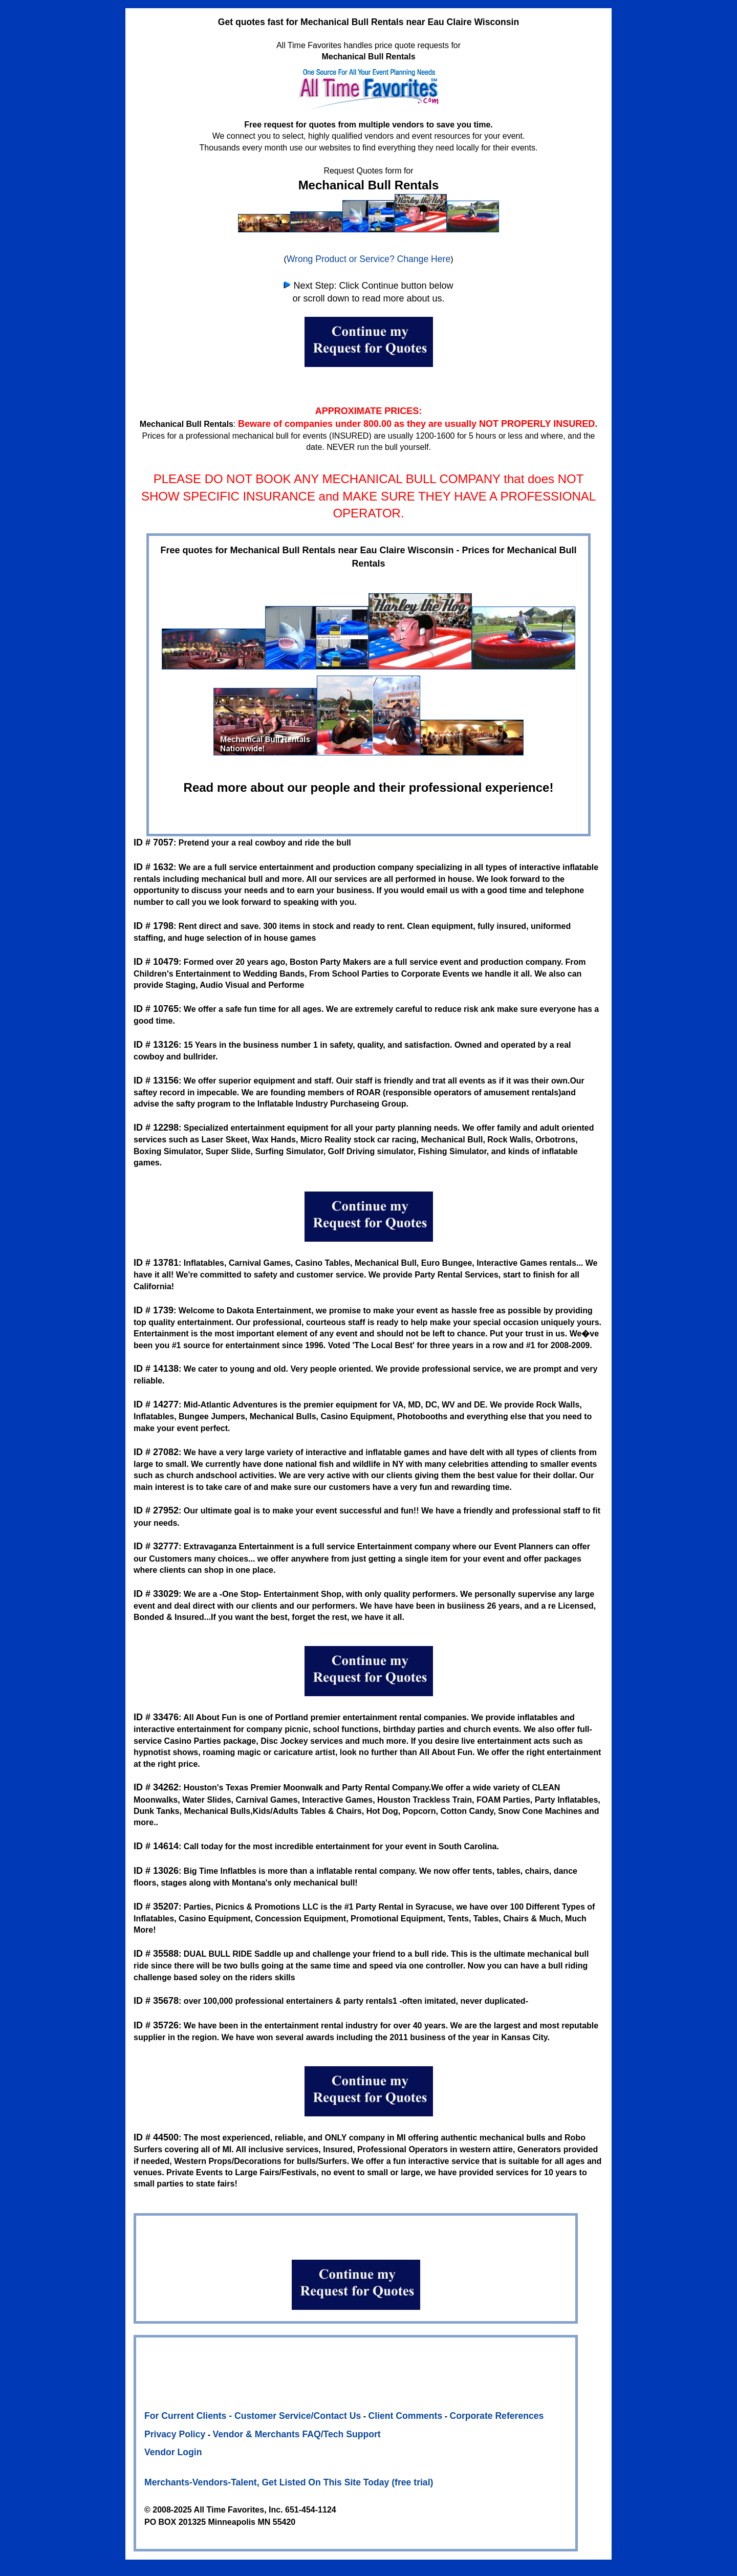 This screenshot has width=737, height=2576. Describe the element at coordinates (368, 259) in the screenshot. I see `Wrong Product or Service? Change Here` at that location.